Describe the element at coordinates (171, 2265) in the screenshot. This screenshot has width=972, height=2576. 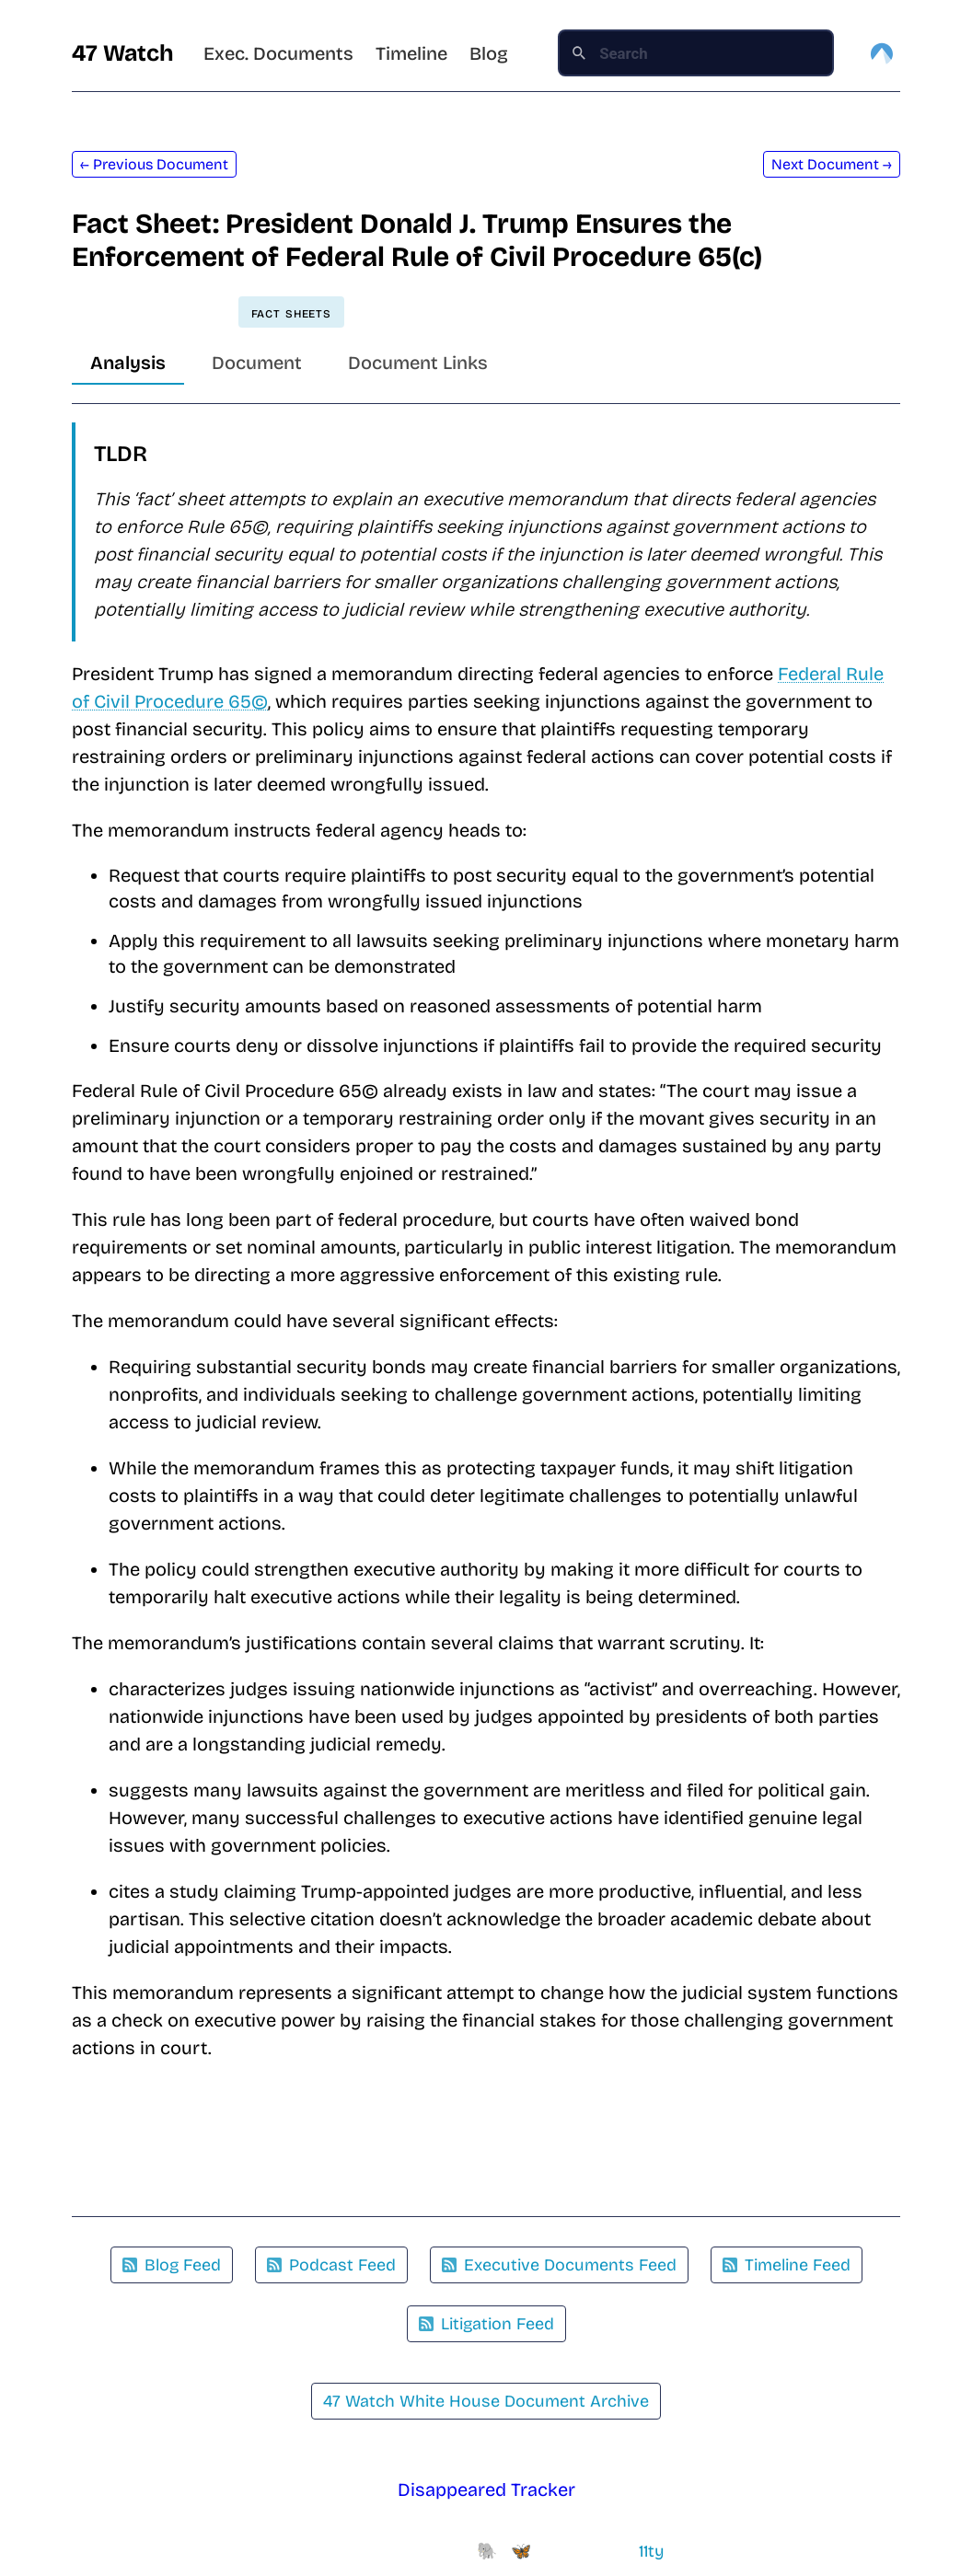
I see `Blog Feed` at that location.